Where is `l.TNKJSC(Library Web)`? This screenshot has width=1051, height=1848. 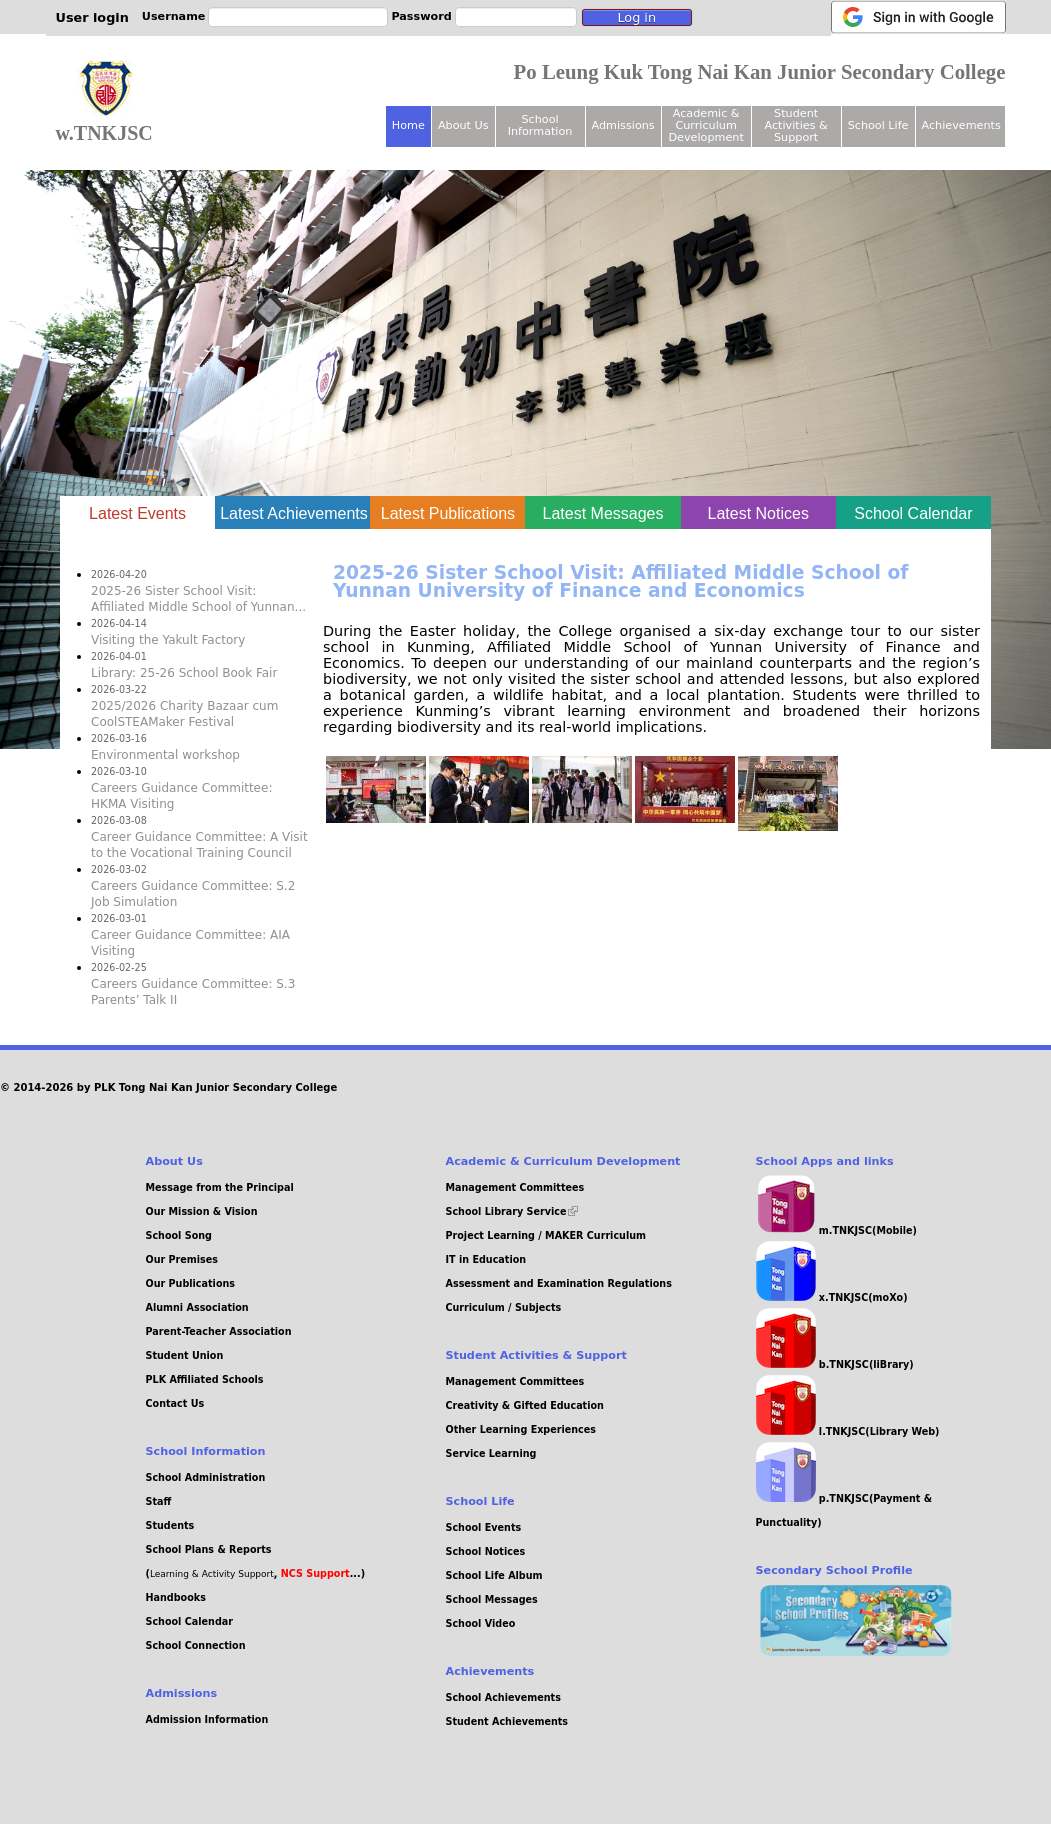
l.TNKJSC(Library Web) is located at coordinates (848, 1431).